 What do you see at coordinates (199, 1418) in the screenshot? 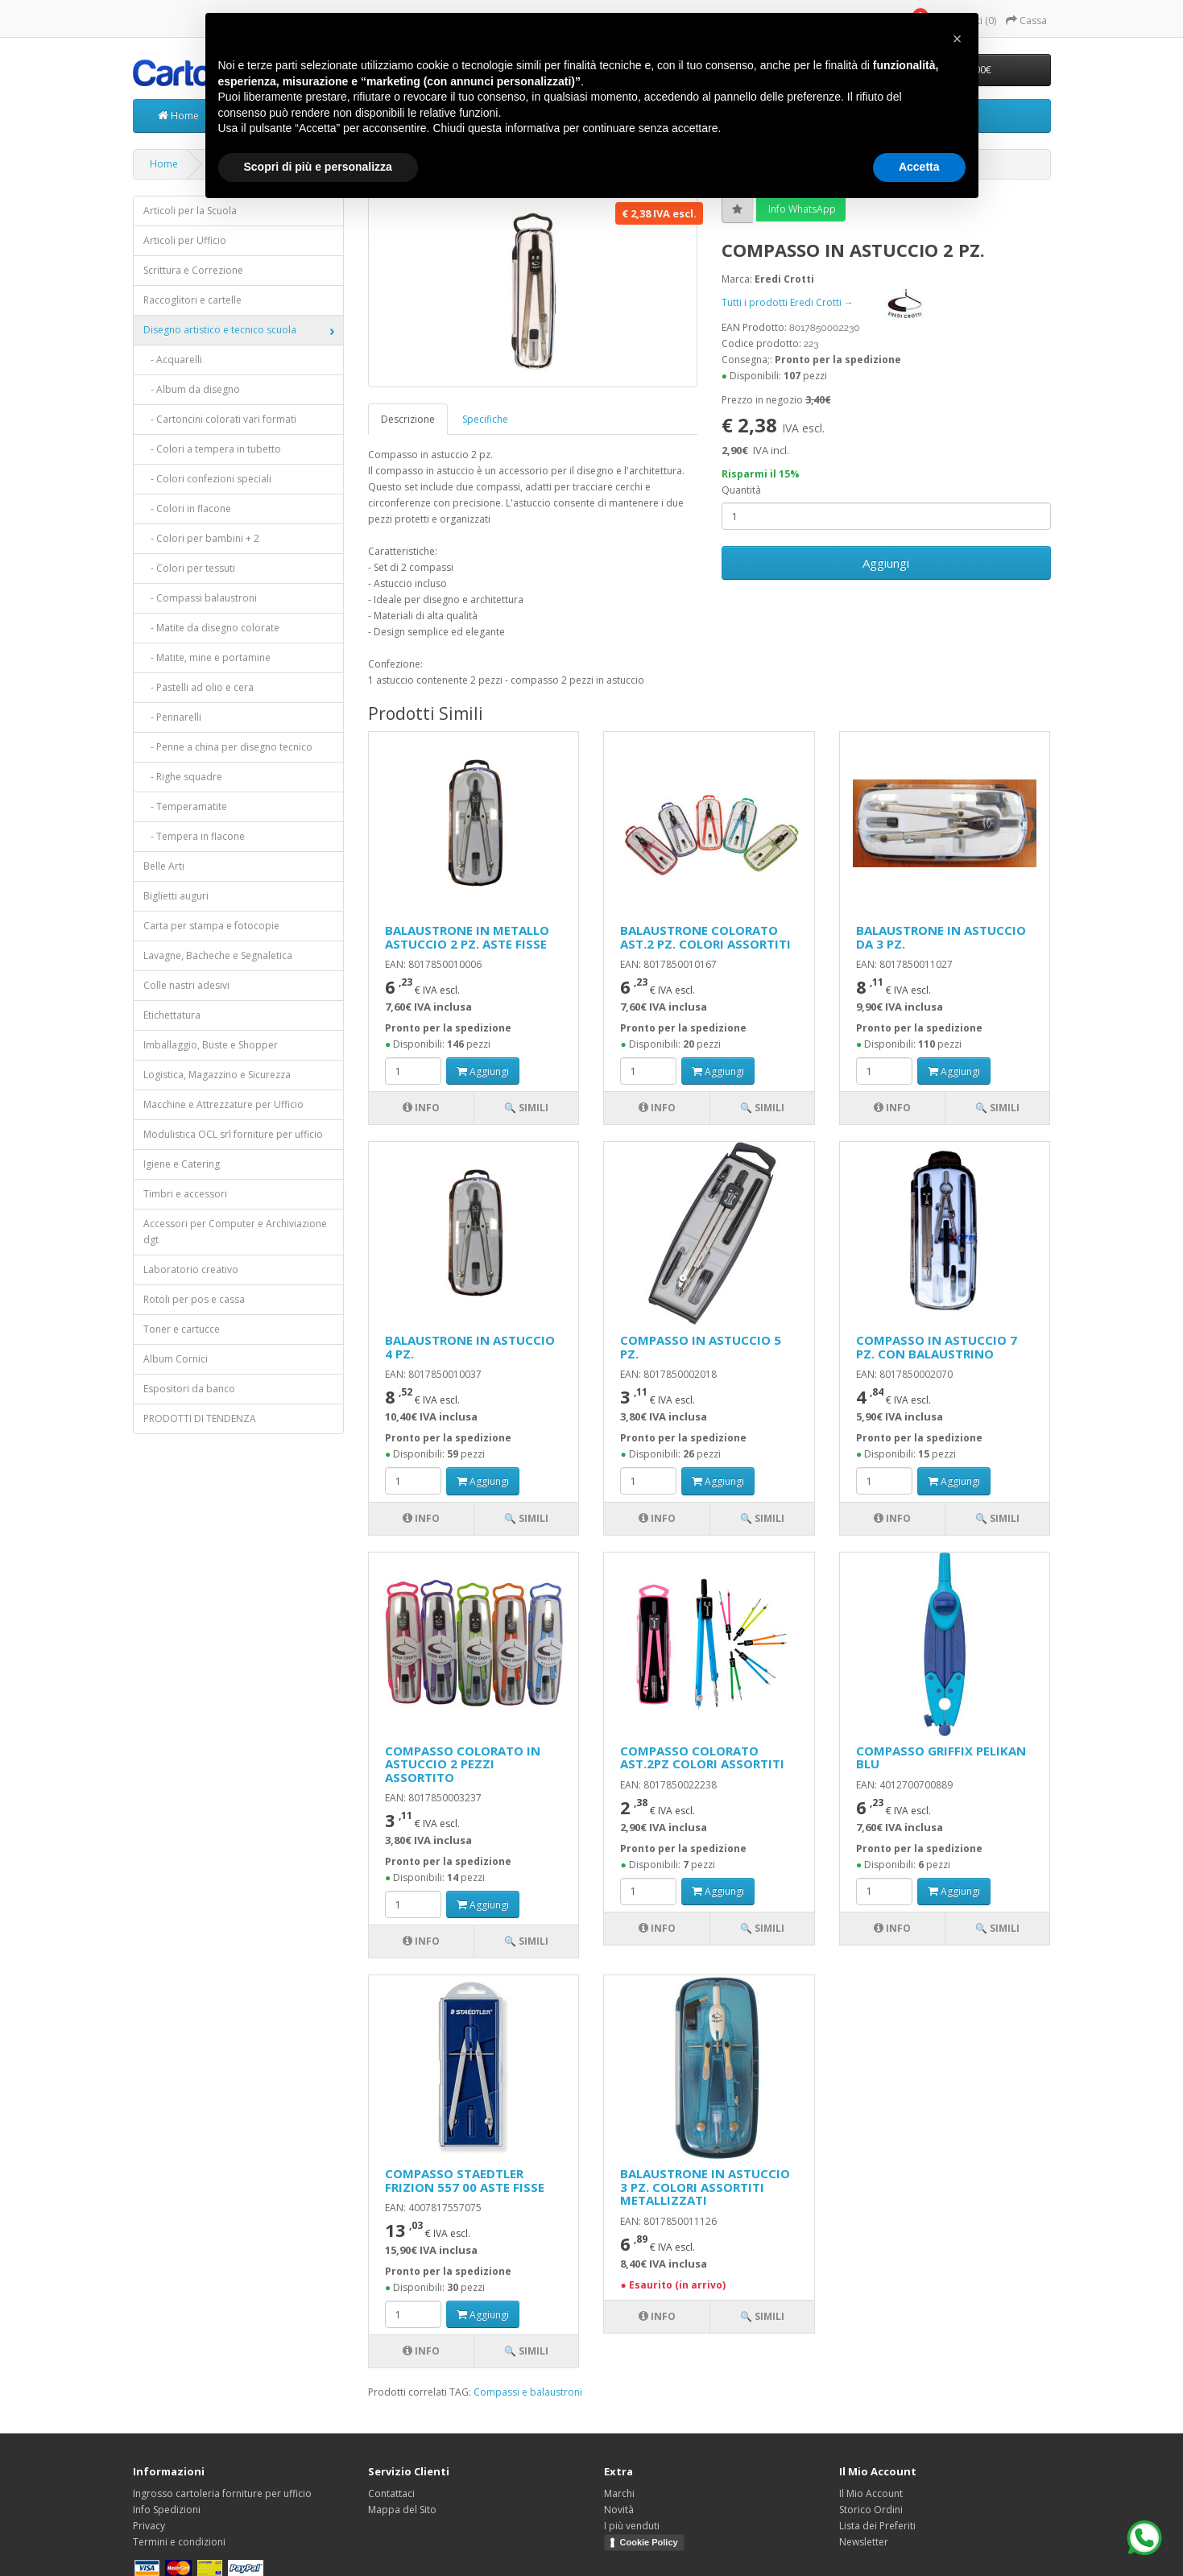
I see `PRODOTTI DI TENDENZA` at bounding box center [199, 1418].